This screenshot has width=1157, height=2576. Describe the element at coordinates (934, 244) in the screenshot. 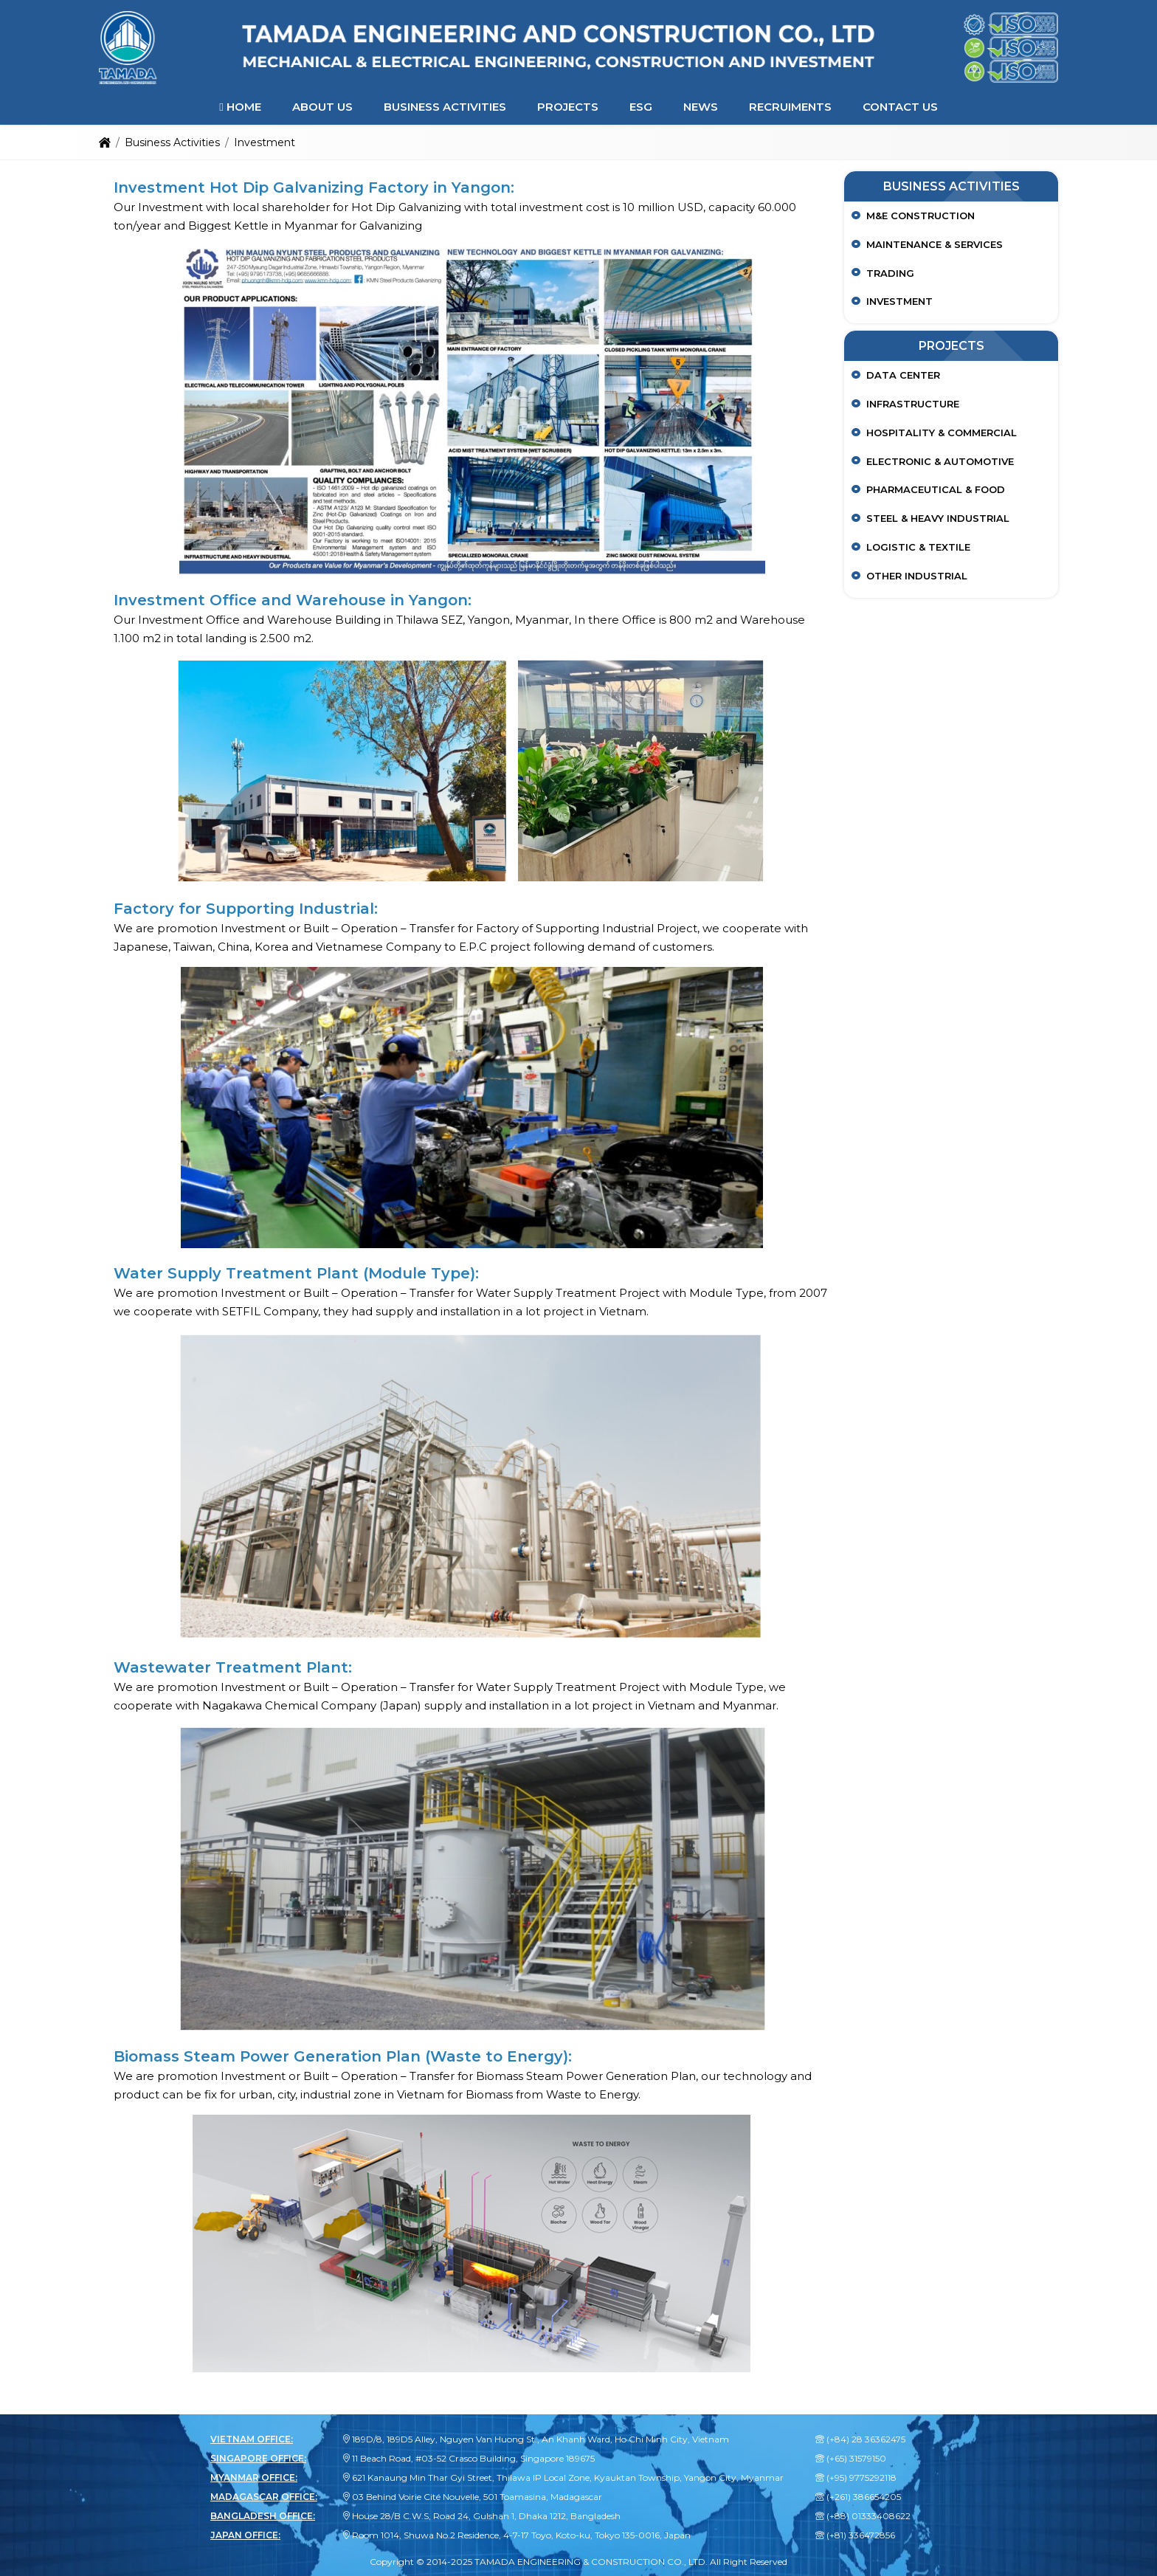

I see `Maintenance & Services` at that location.